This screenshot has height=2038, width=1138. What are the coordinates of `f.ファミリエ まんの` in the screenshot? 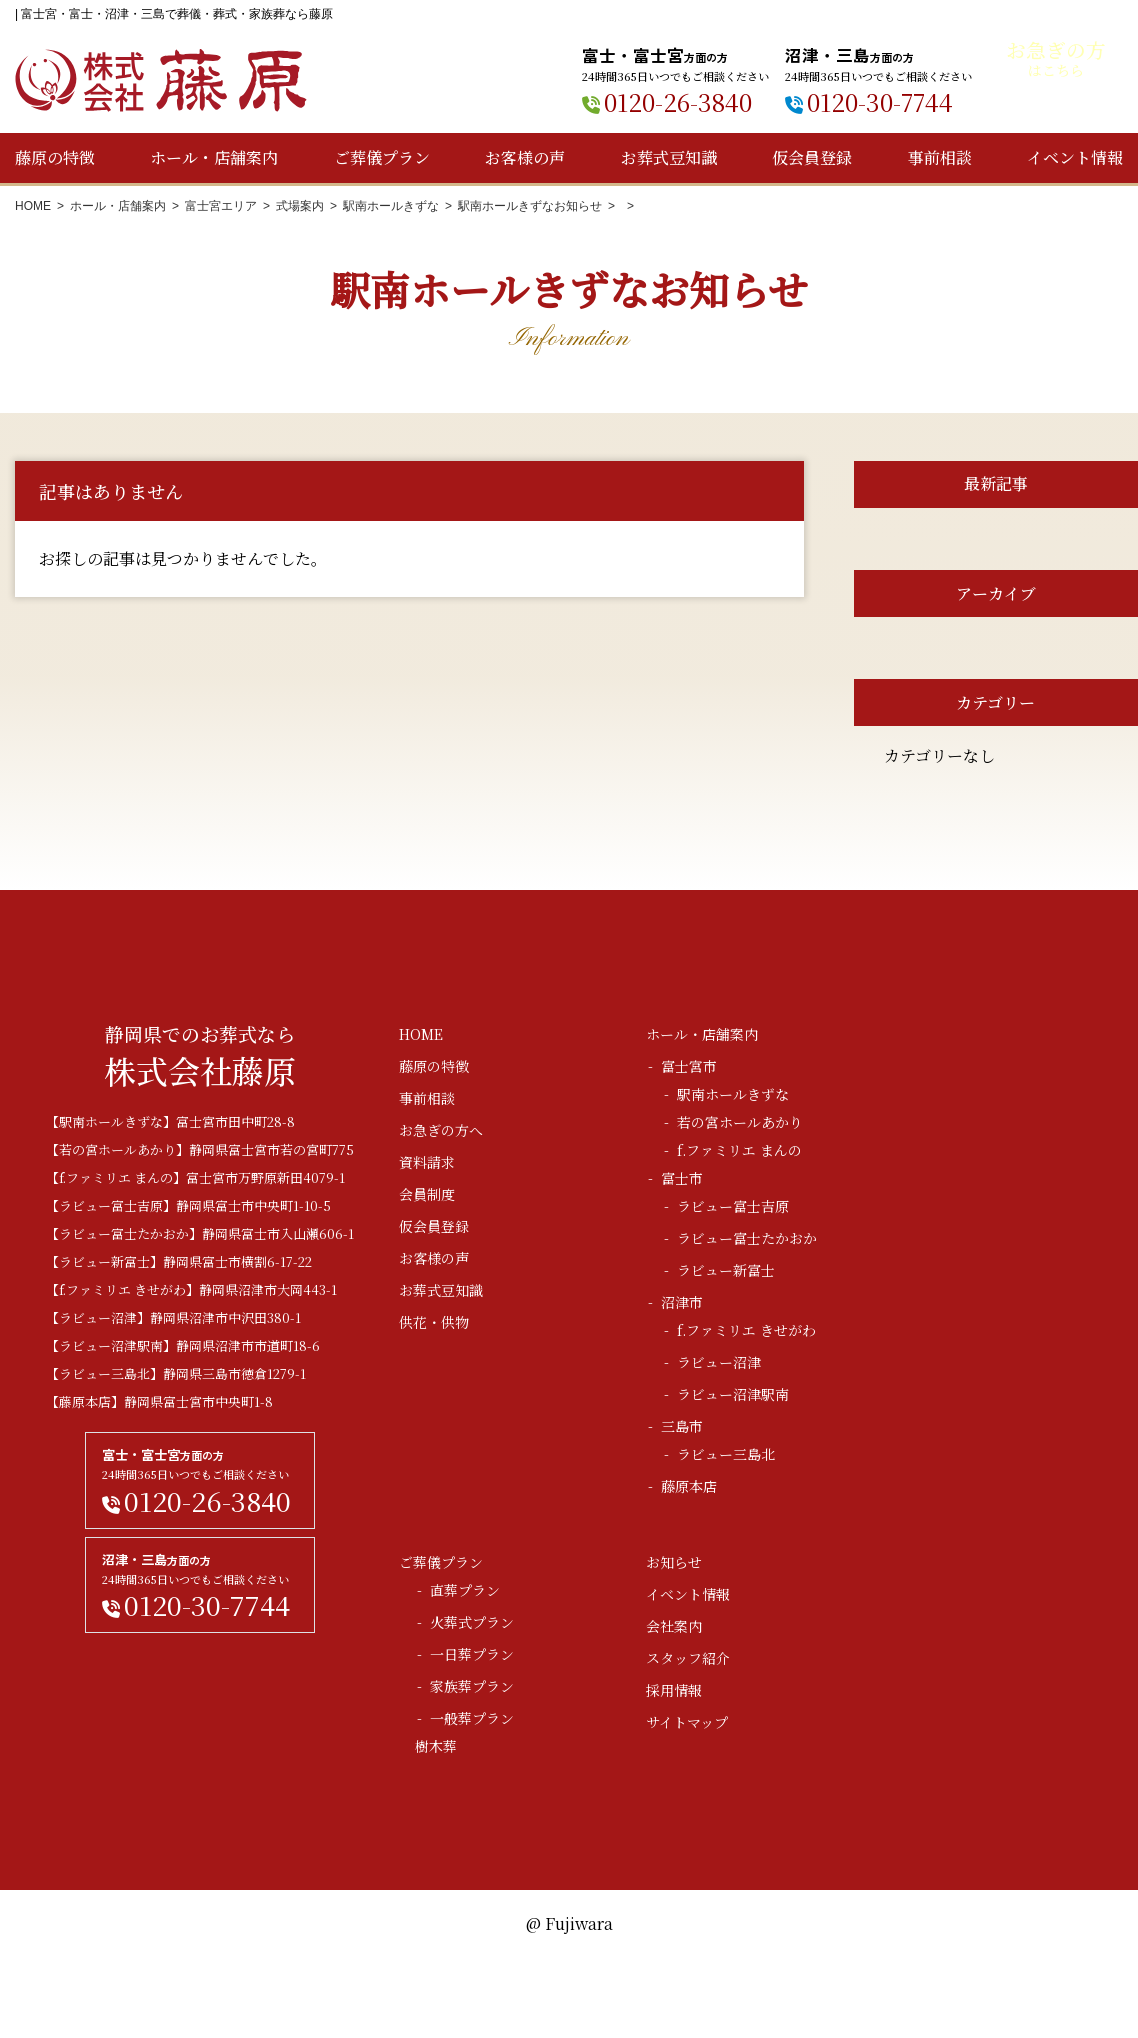 It's located at (739, 1150).